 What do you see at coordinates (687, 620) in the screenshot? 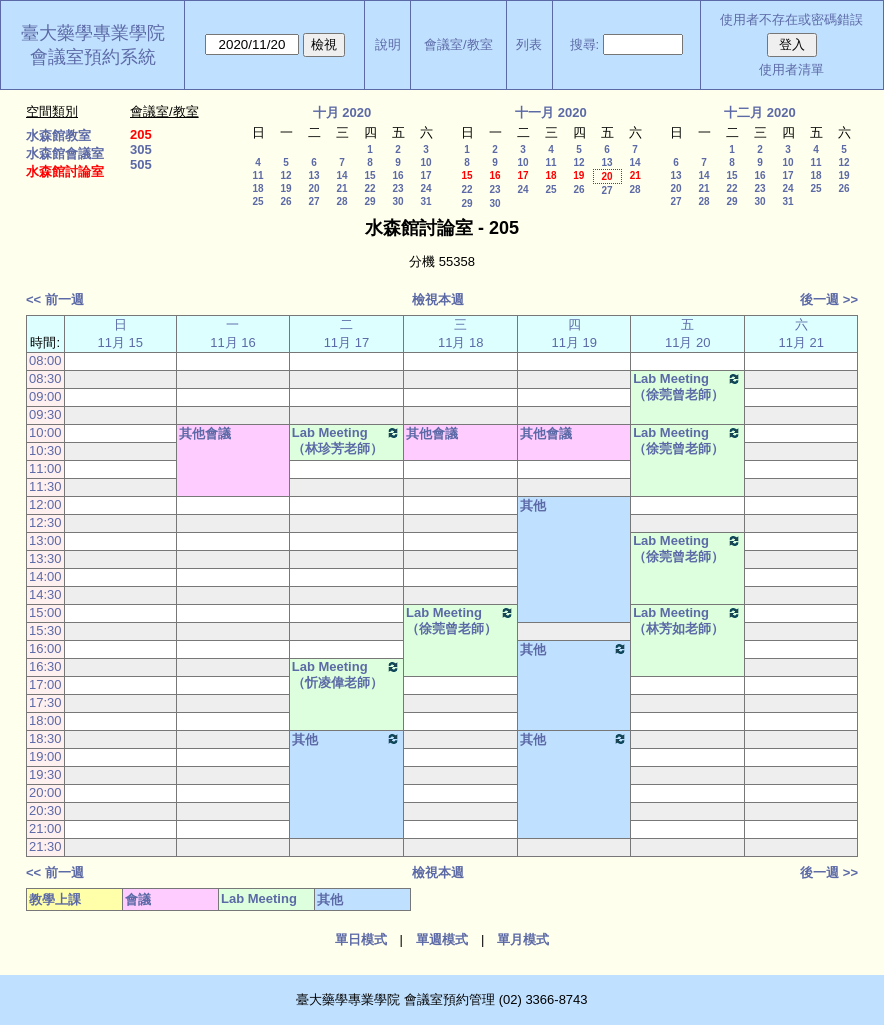
I see `Lab Meeting（林芳如老師）` at bounding box center [687, 620].